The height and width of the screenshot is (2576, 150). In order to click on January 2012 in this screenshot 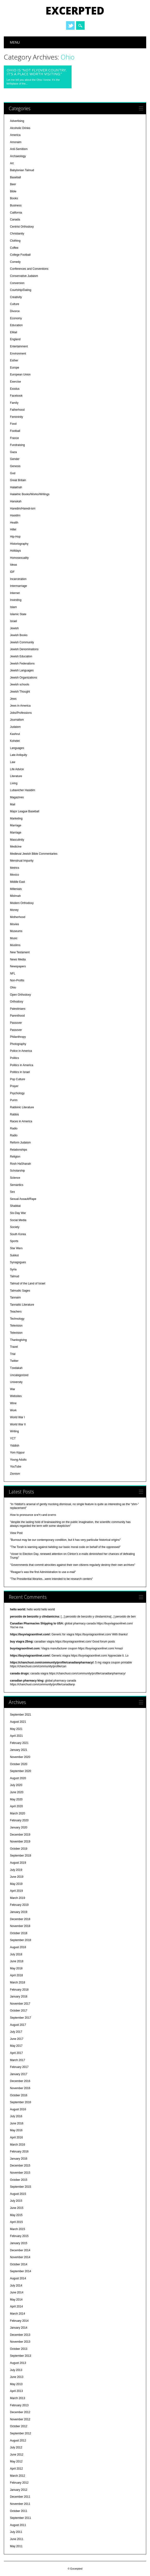, I will do `click(18, 2489)`.